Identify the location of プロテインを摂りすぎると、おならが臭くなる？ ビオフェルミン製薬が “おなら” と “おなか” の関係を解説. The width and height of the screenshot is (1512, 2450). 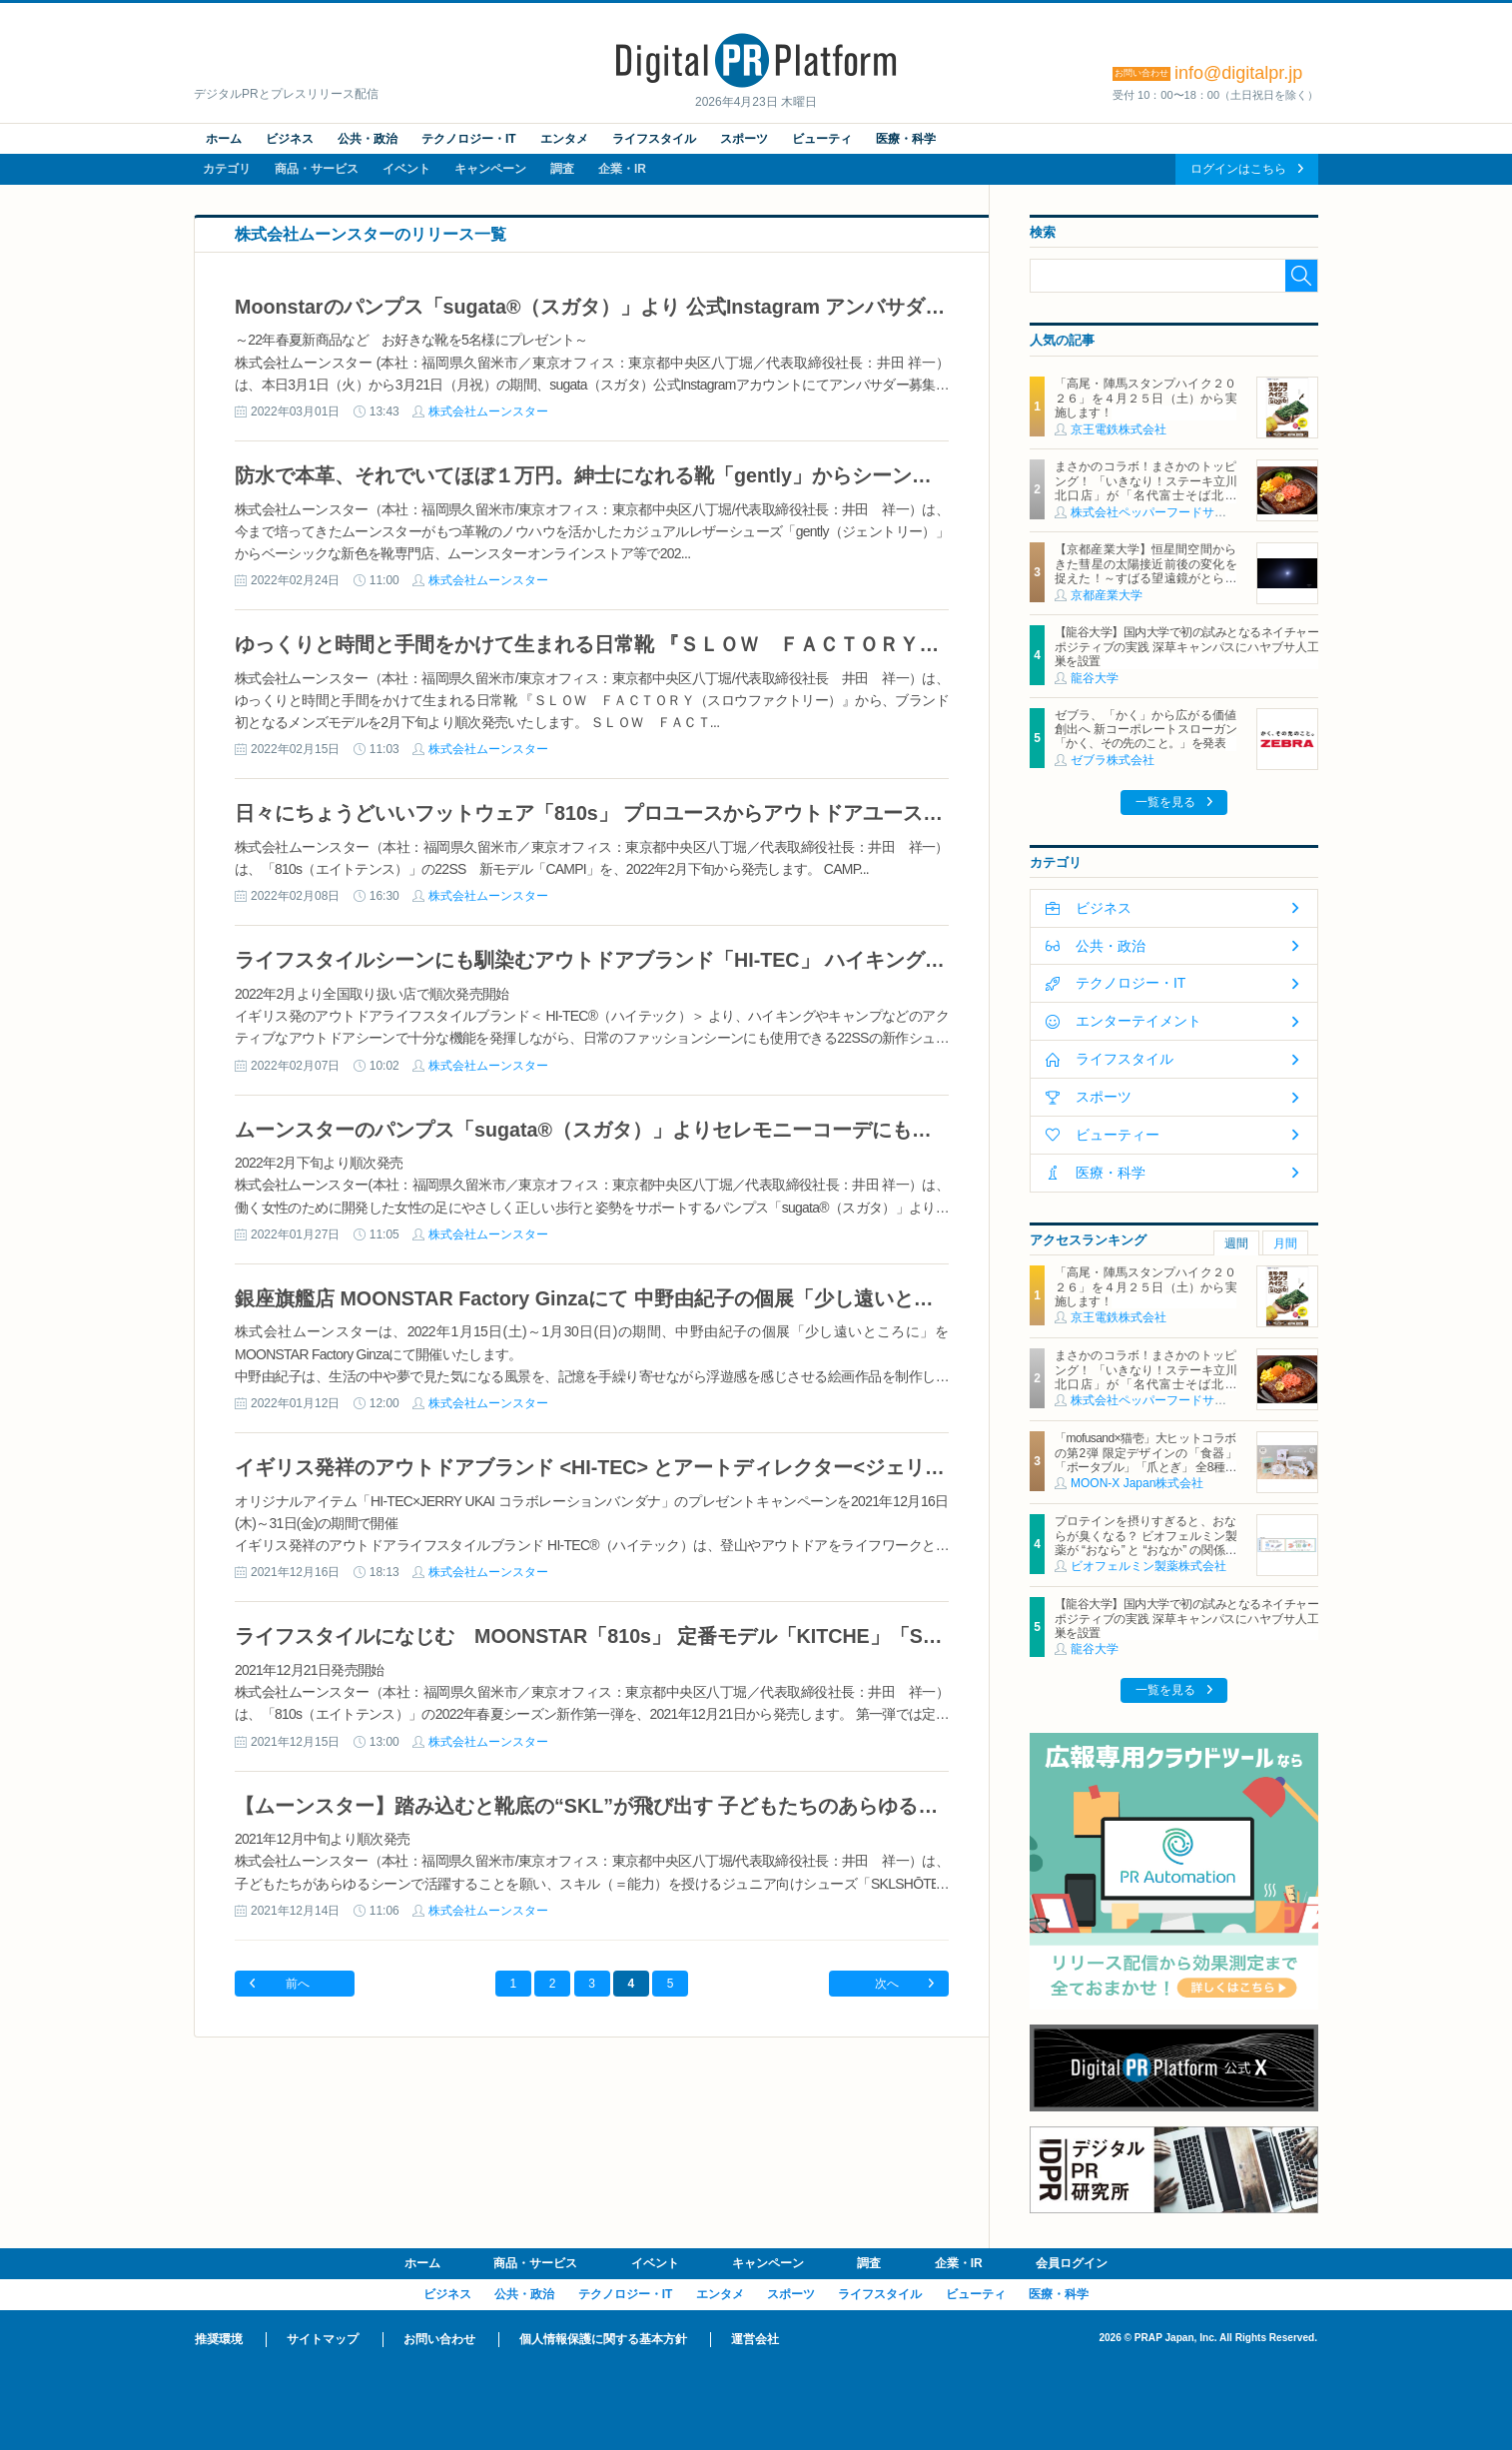
(1145, 1542).